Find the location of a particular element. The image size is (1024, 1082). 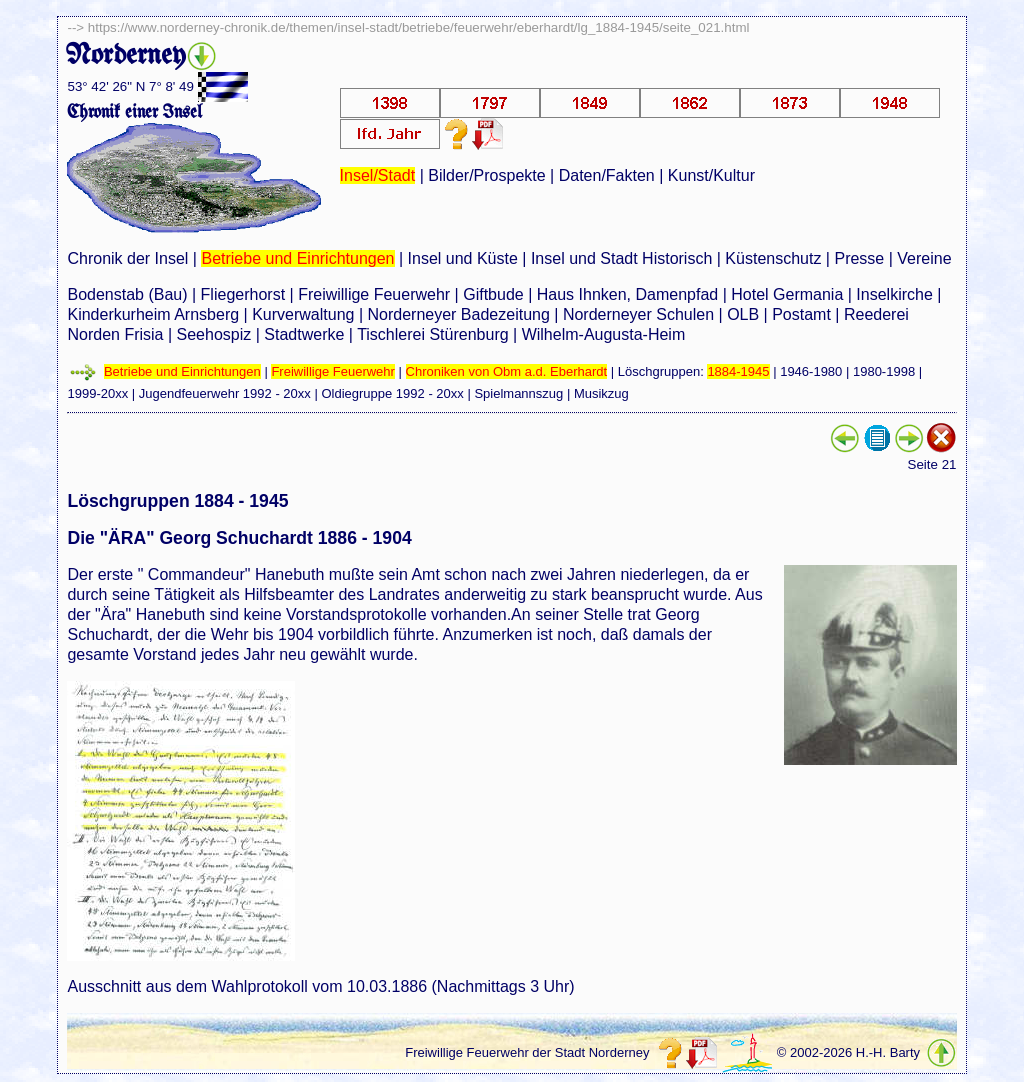

Tischlerei Stürenburg is located at coordinates (432, 334).